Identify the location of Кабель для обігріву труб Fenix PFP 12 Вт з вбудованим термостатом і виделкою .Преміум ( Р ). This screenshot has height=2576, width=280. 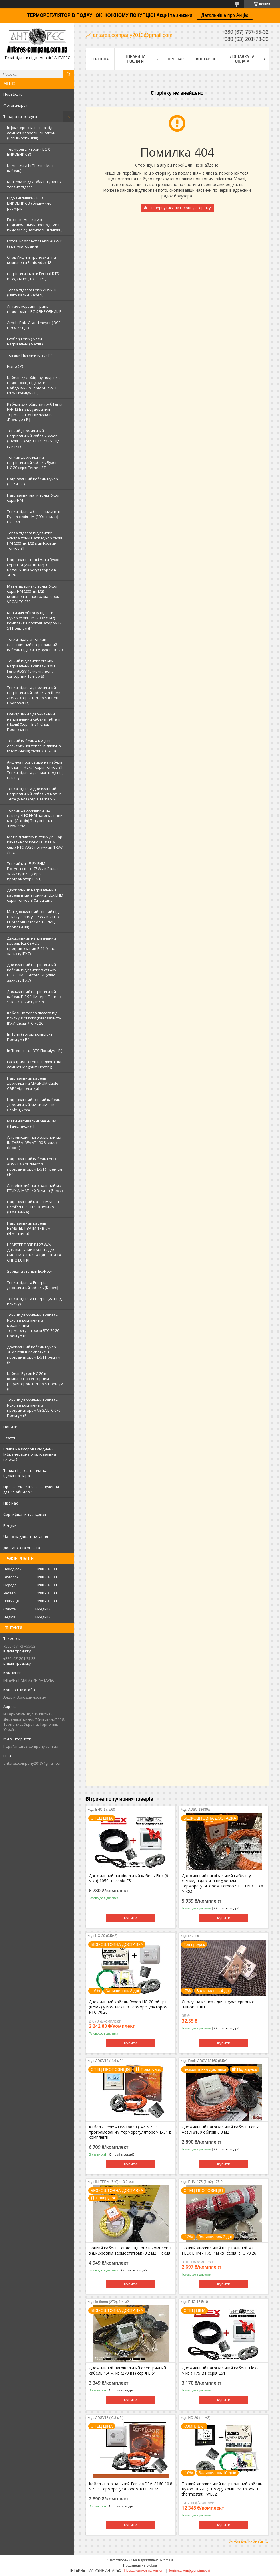
(34, 412).